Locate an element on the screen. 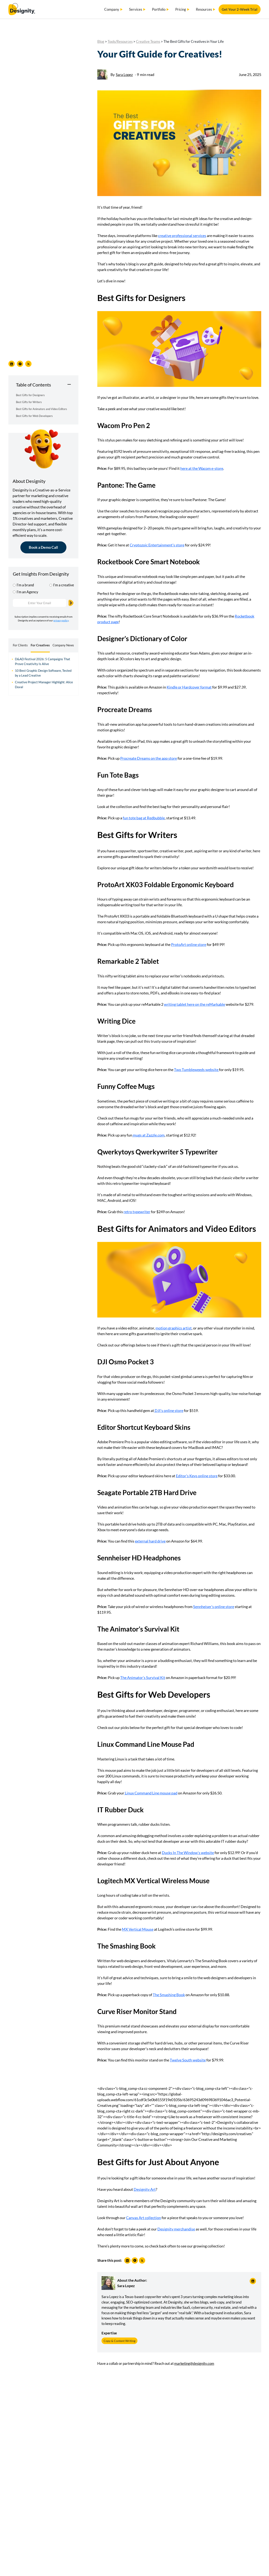 The width and height of the screenshot is (269, 2576). Canvas Art collection is located at coordinates (143, 2217).